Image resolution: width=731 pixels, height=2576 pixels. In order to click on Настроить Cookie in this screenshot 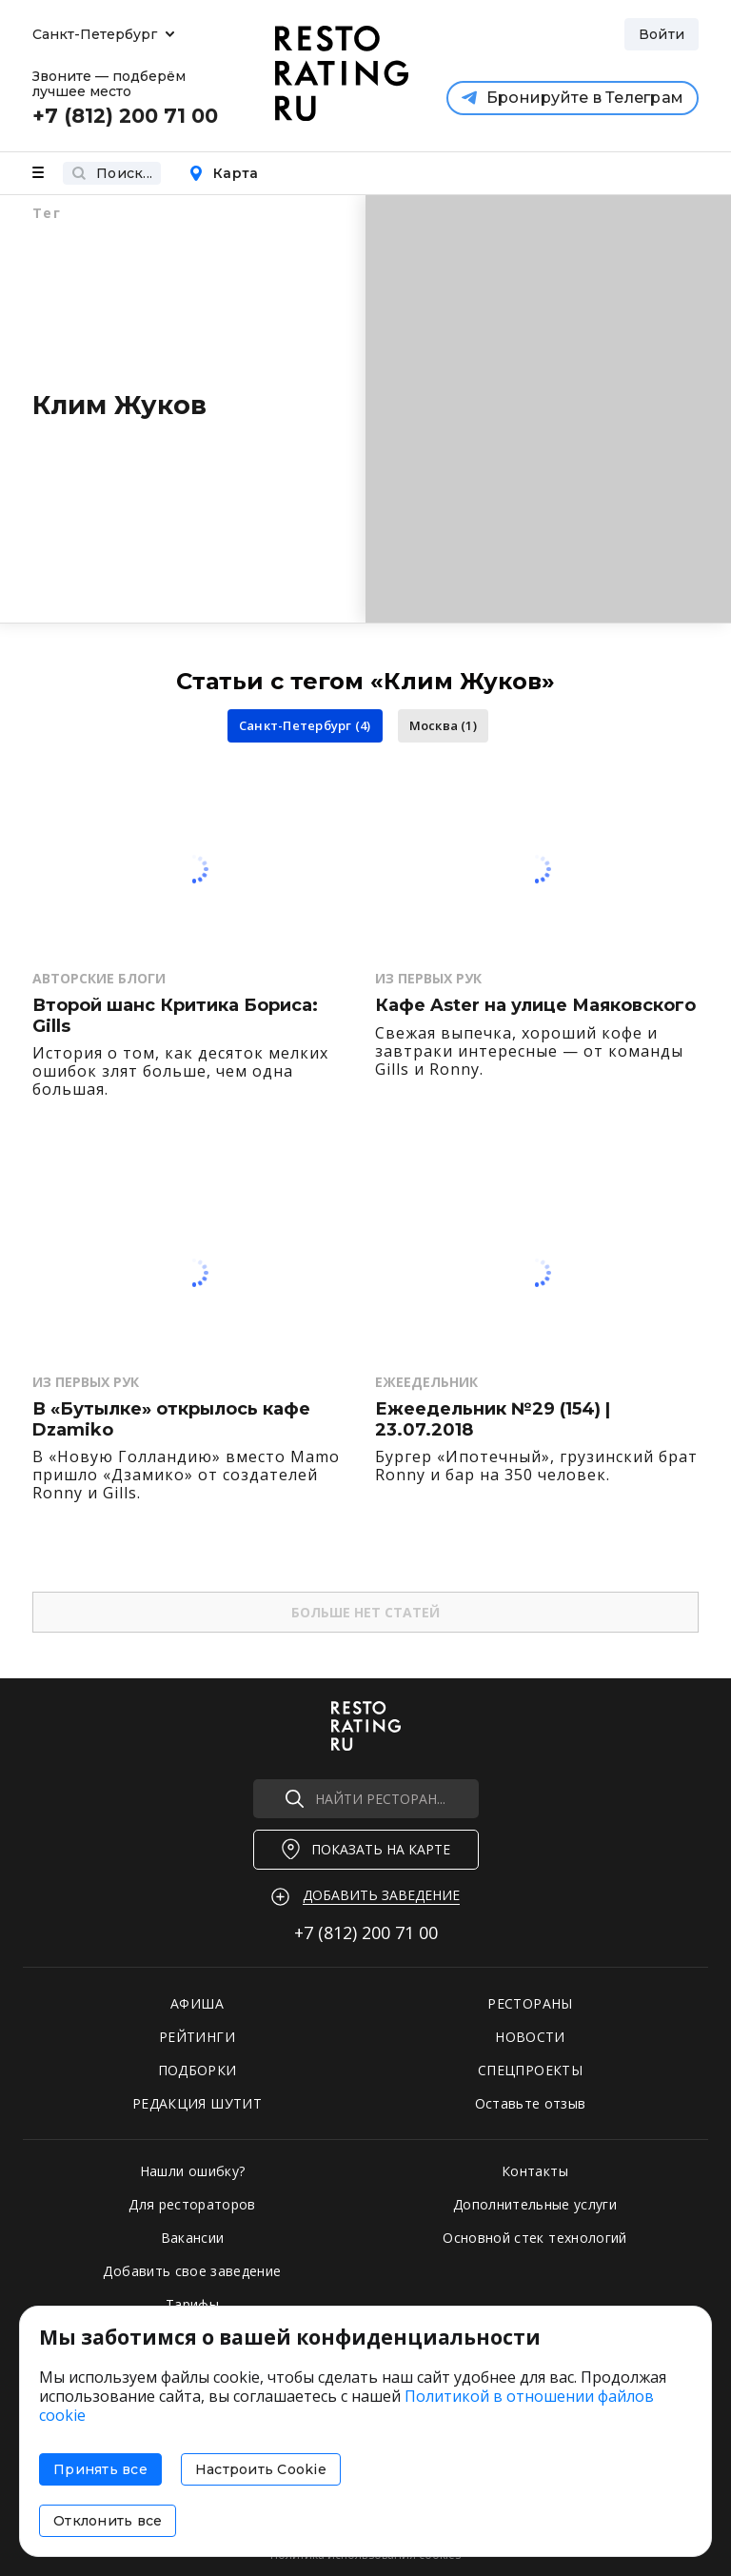, I will do `click(260, 2469)`.